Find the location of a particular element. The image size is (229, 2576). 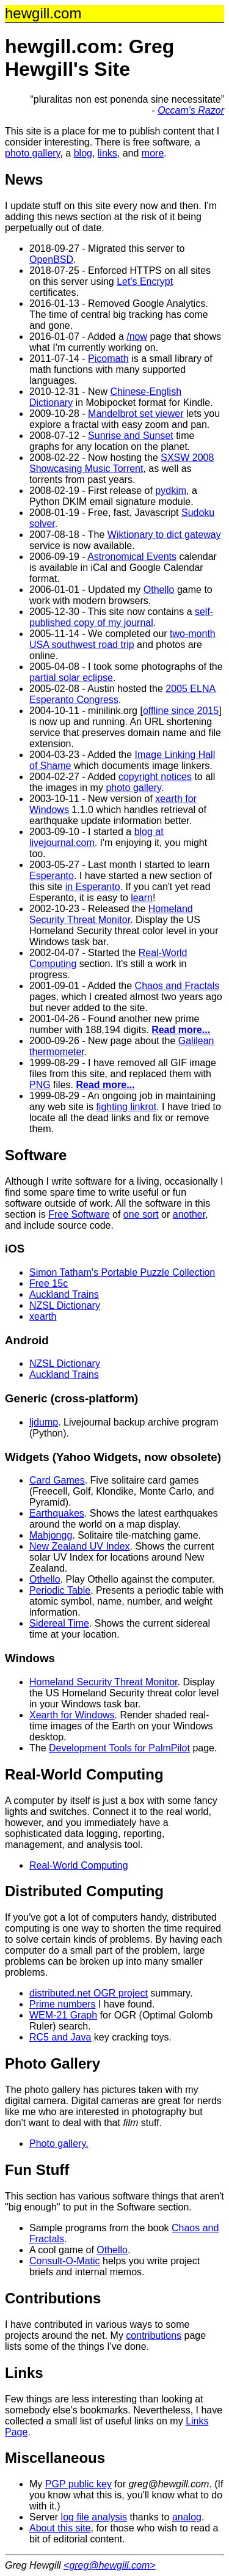

PGP public key is located at coordinates (78, 2484).